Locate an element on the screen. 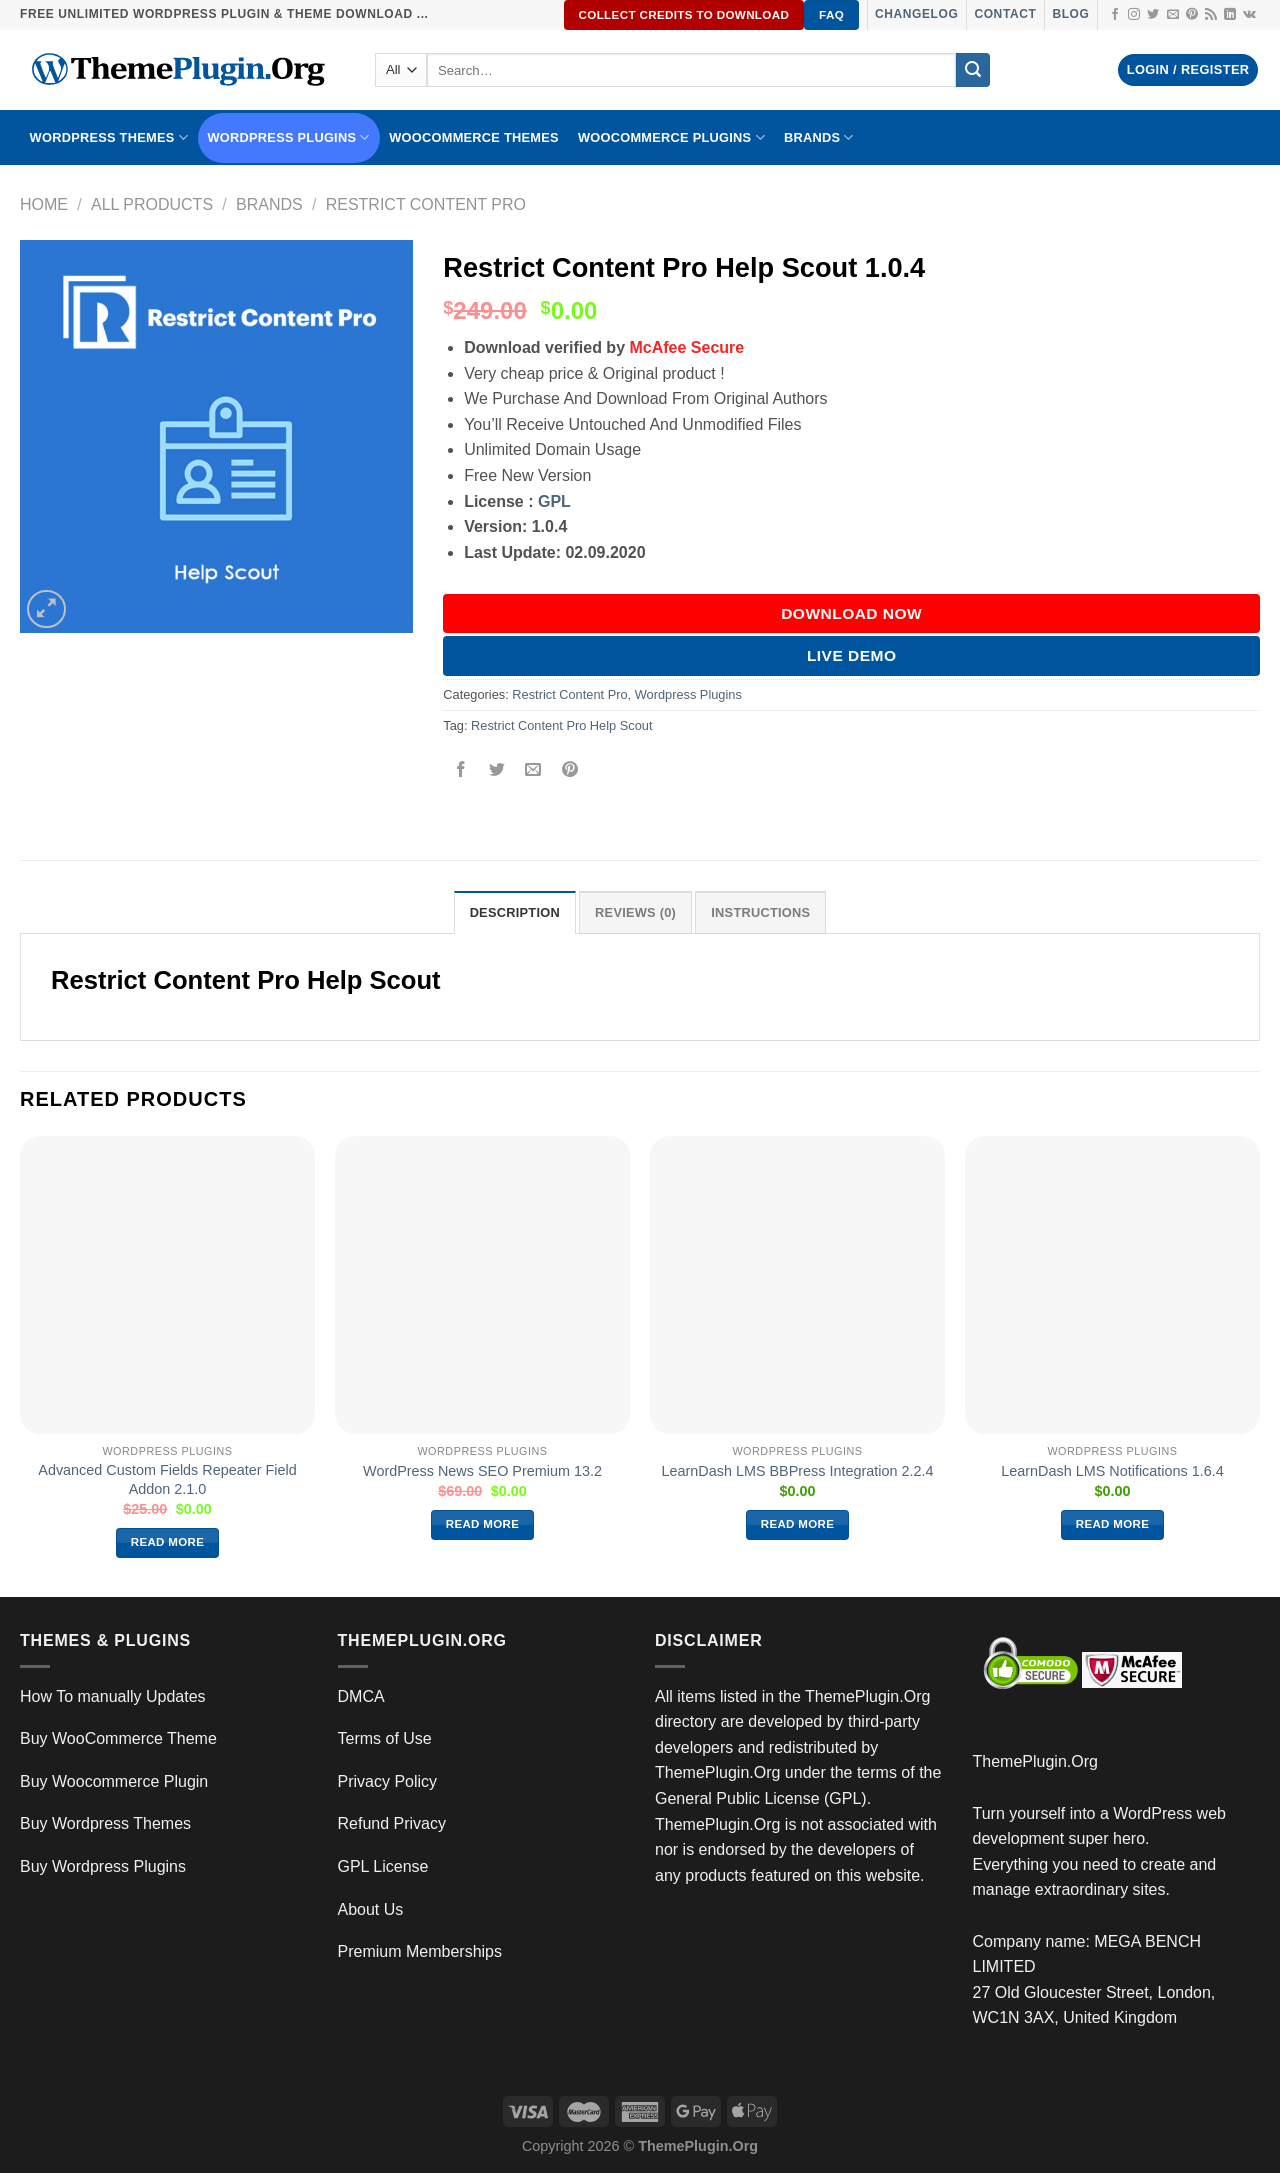 This screenshot has height=2173, width=1280. How To manually Updates is located at coordinates (113, 1696).